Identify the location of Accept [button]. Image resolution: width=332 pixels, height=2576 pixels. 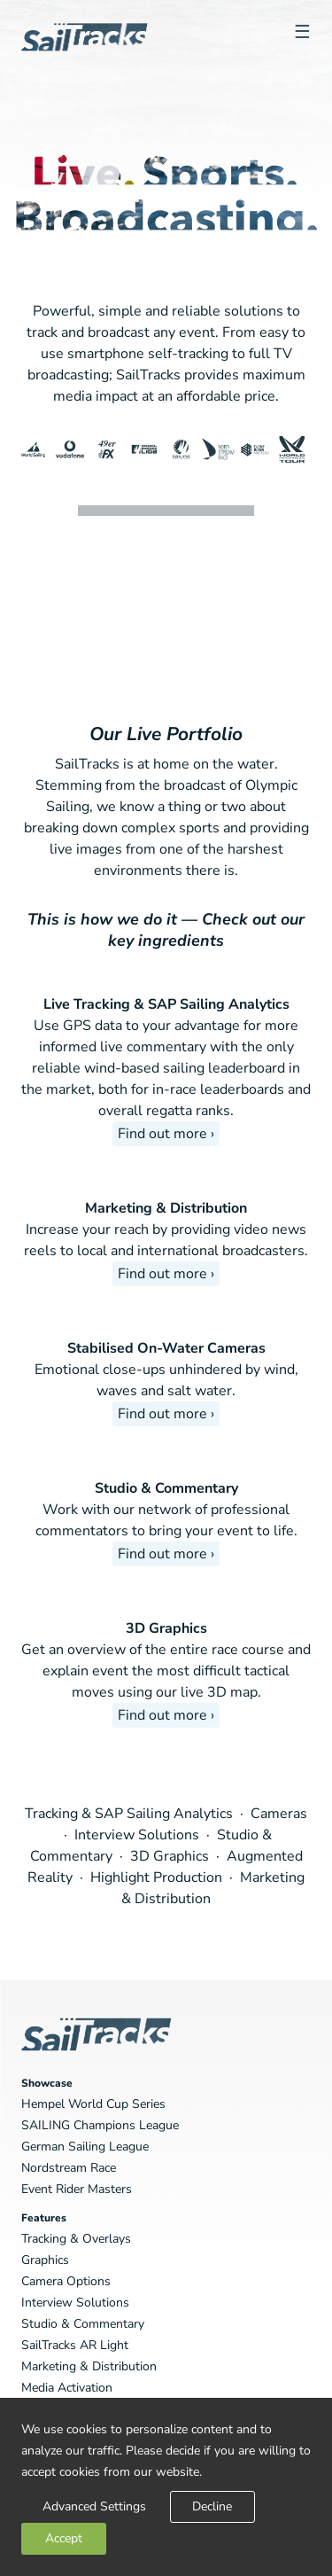
(63, 2538).